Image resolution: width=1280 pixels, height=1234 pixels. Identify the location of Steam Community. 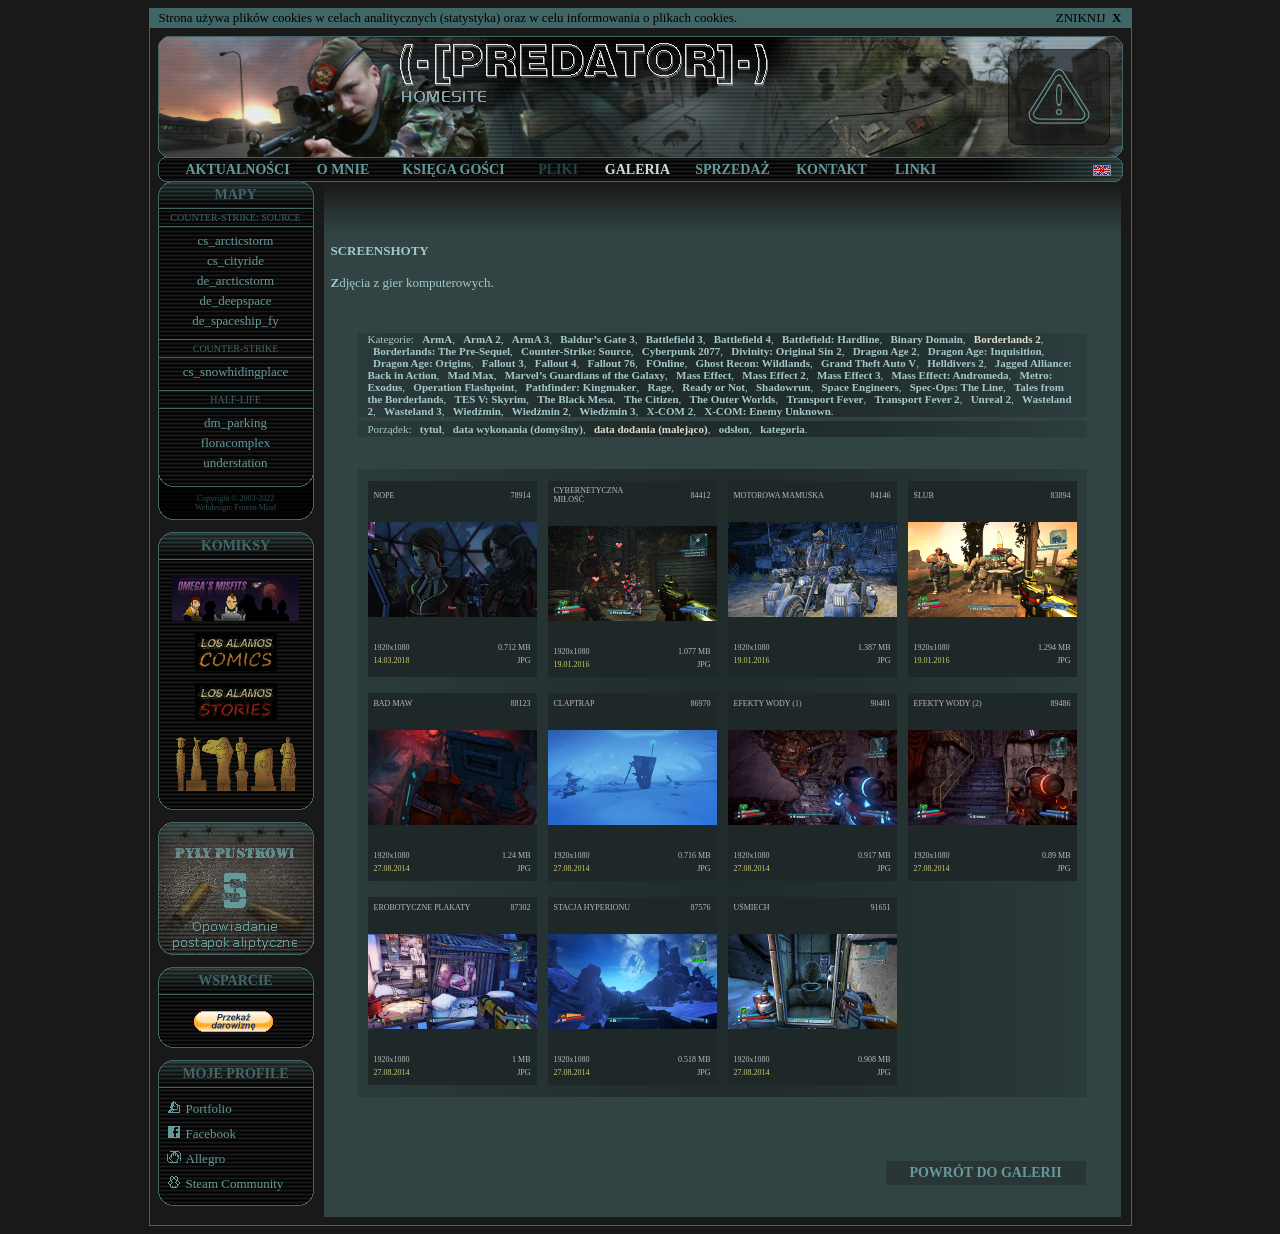
(221, 1183).